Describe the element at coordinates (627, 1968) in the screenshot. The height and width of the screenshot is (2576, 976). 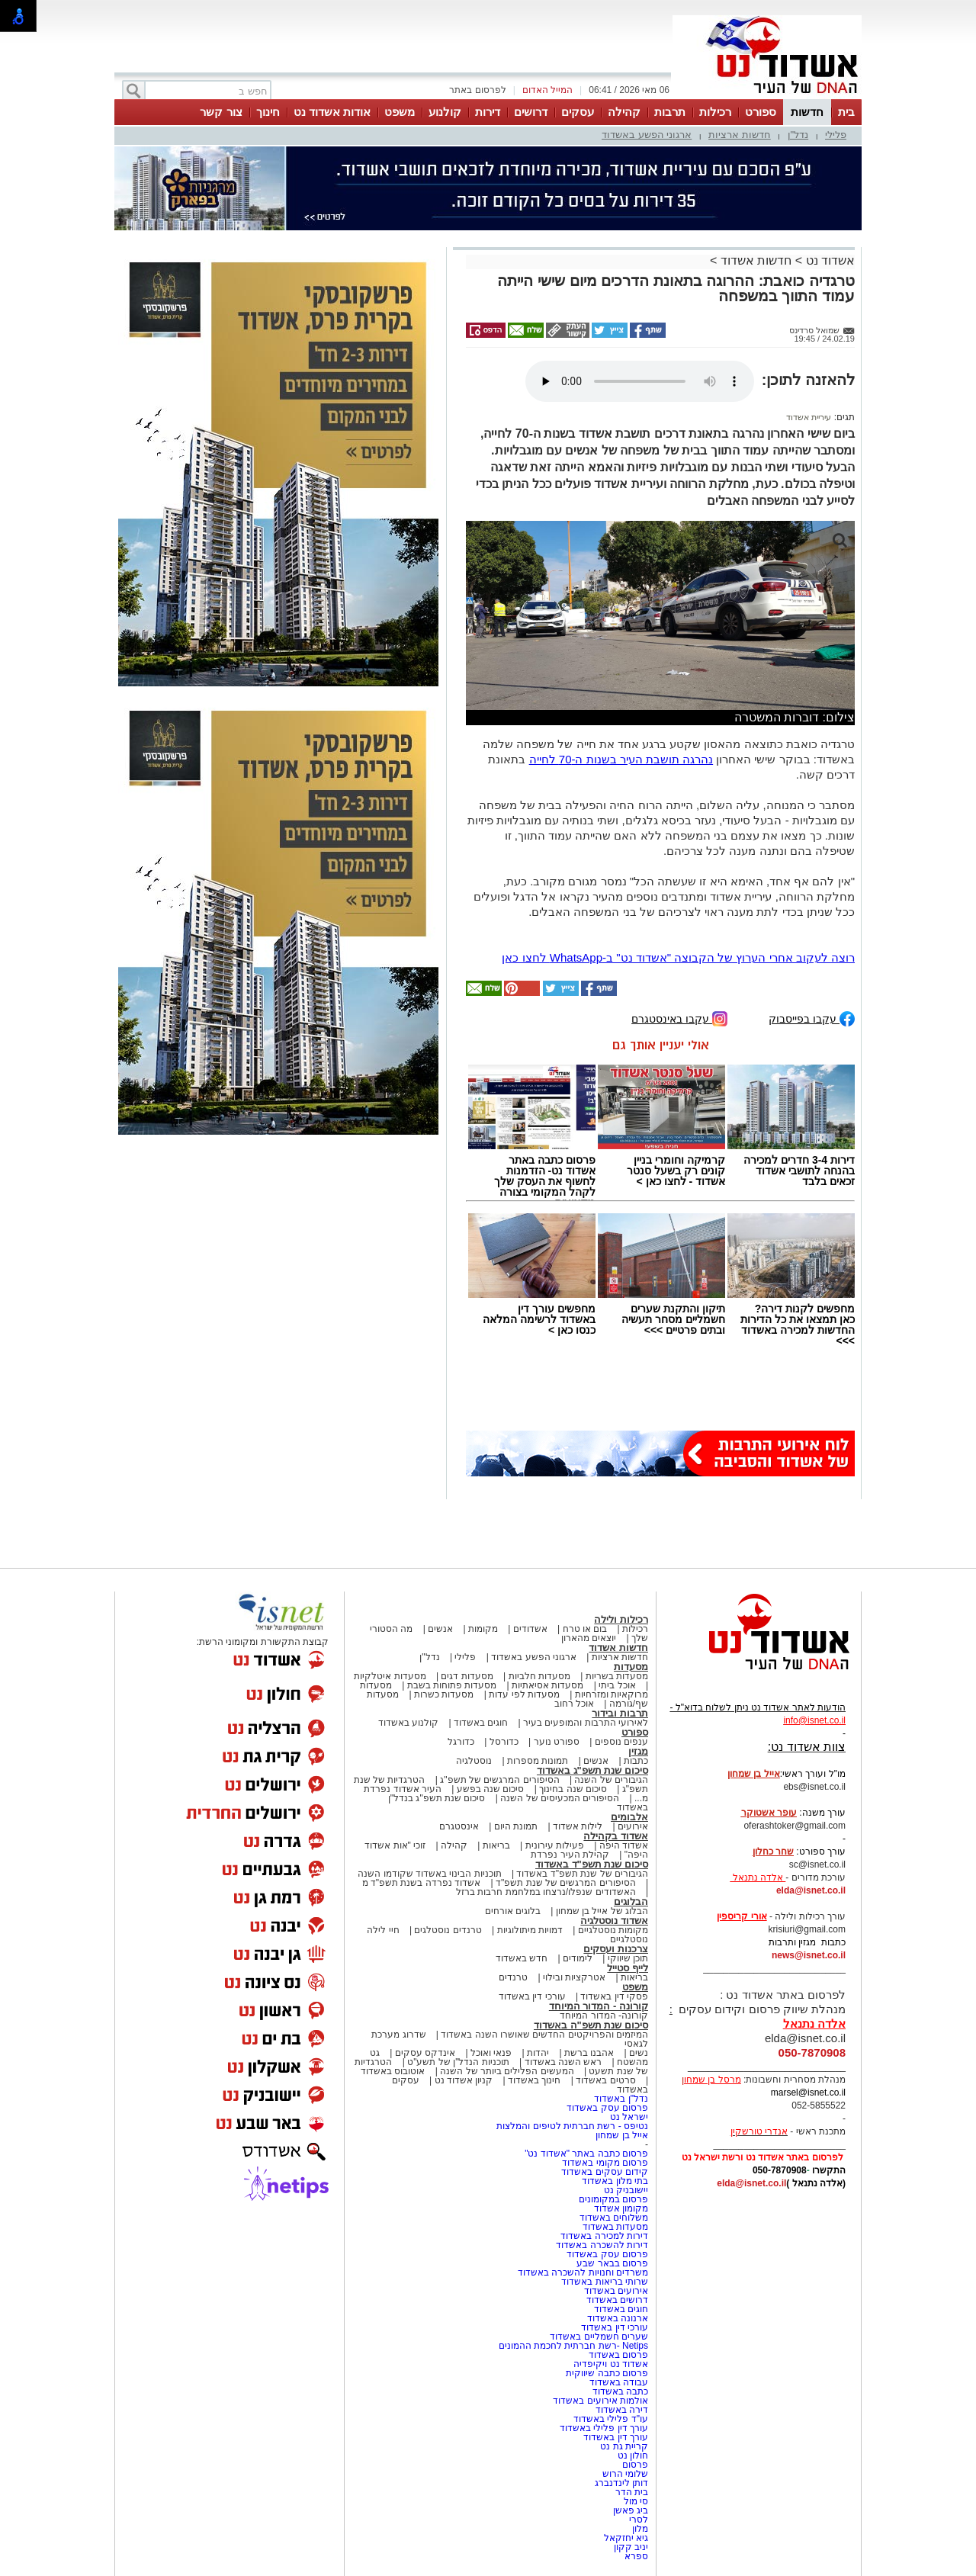
I see `לייף סטייל` at that location.